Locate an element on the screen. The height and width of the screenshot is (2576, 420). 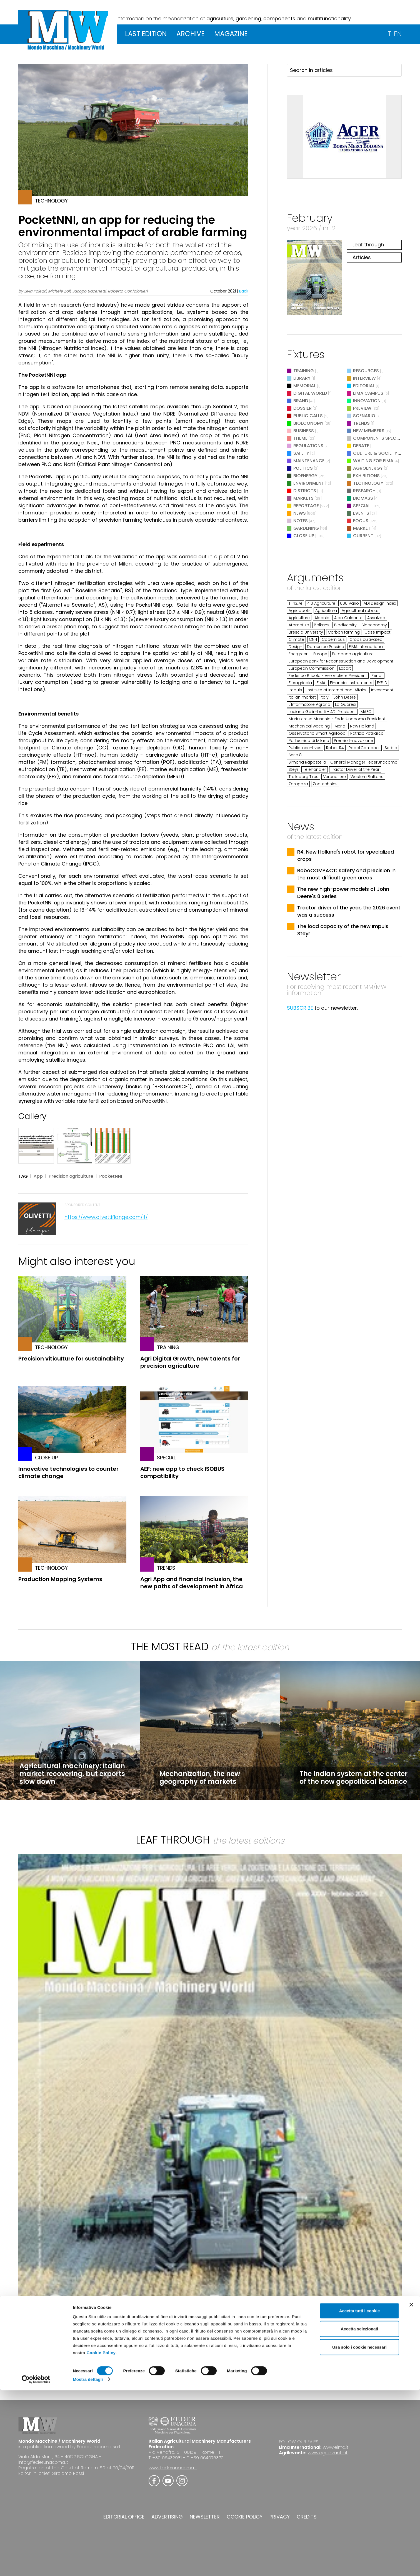
Components Special is located at coordinates (378, 438).